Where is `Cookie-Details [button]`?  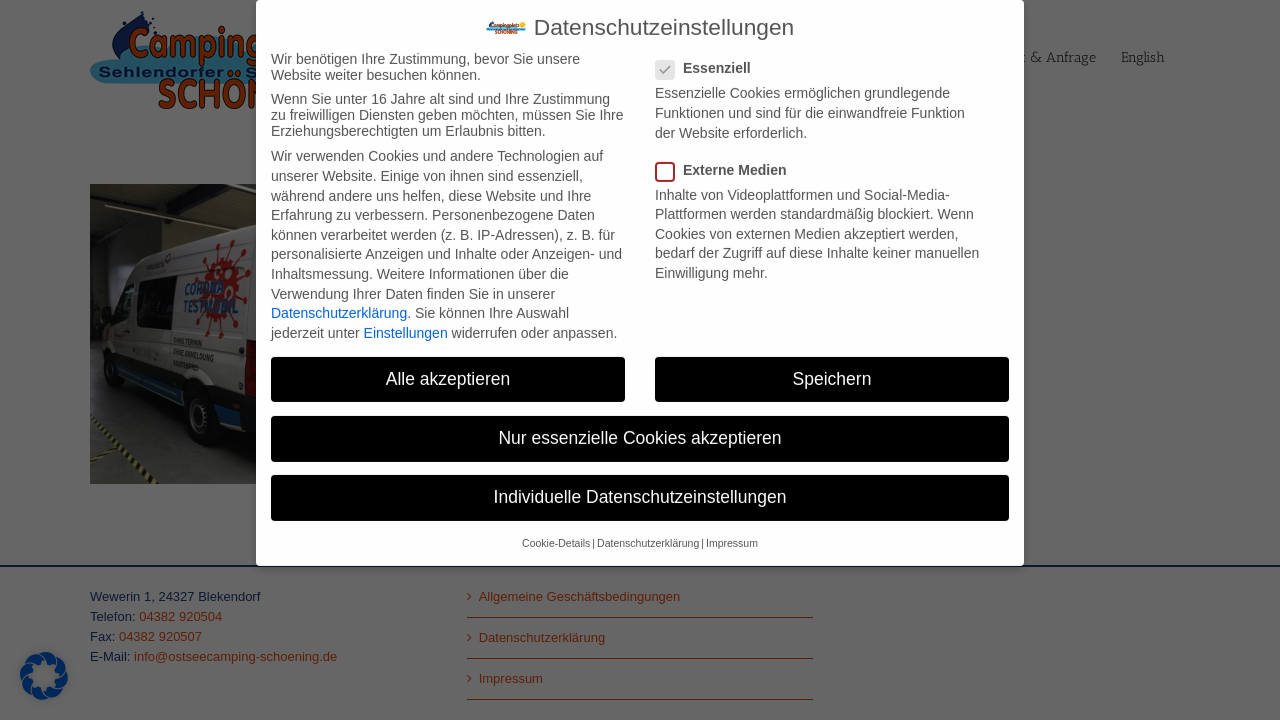 Cookie-Details [button] is located at coordinates (556, 532).